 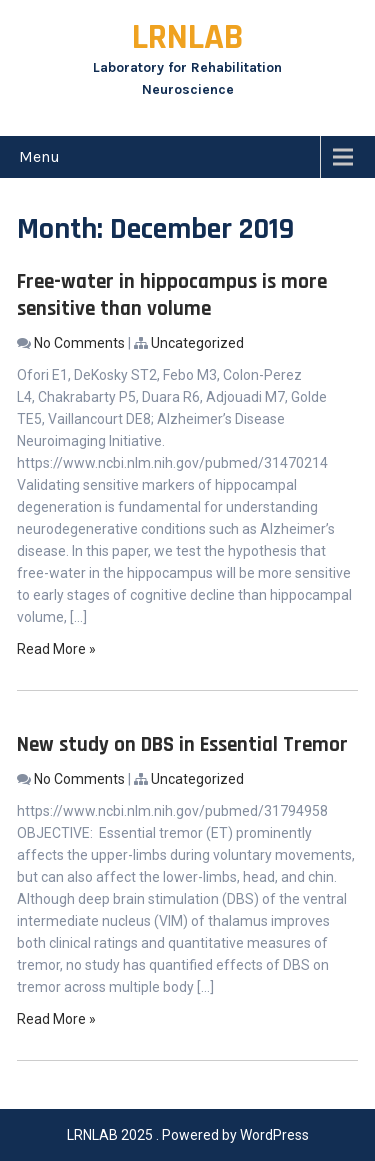 What do you see at coordinates (79, 343) in the screenshot?
I see `No Comments` at bounding box center [79, 343].